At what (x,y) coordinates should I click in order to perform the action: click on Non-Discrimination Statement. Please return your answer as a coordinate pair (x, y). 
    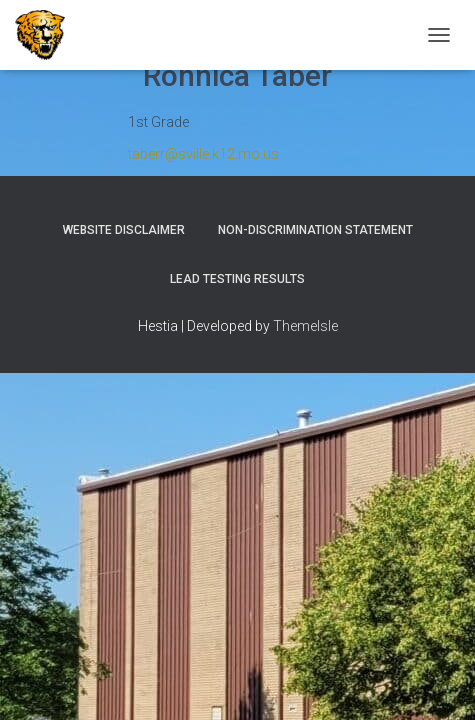
    Looking at the image, I should click on (315, 230).